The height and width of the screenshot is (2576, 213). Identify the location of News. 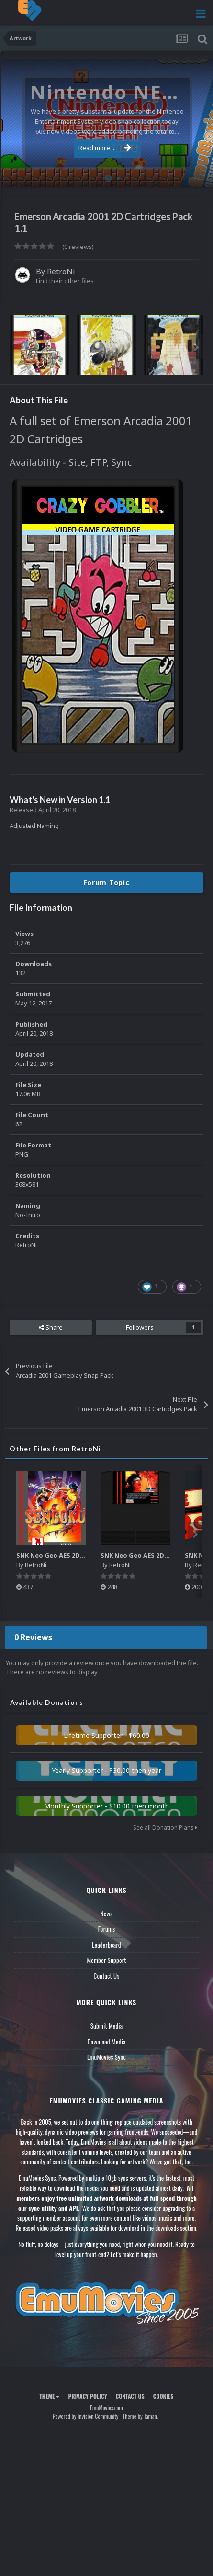
(107, 1913).